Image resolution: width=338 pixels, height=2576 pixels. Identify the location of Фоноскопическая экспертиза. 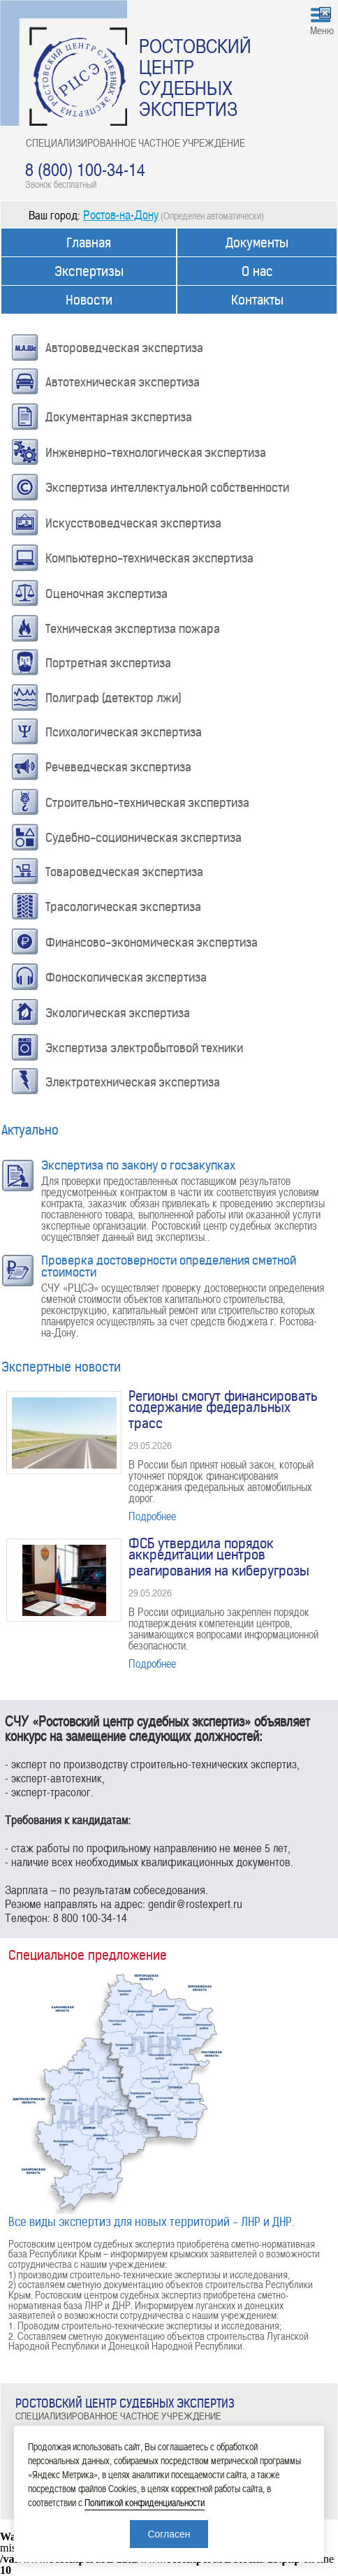
(126, 977).